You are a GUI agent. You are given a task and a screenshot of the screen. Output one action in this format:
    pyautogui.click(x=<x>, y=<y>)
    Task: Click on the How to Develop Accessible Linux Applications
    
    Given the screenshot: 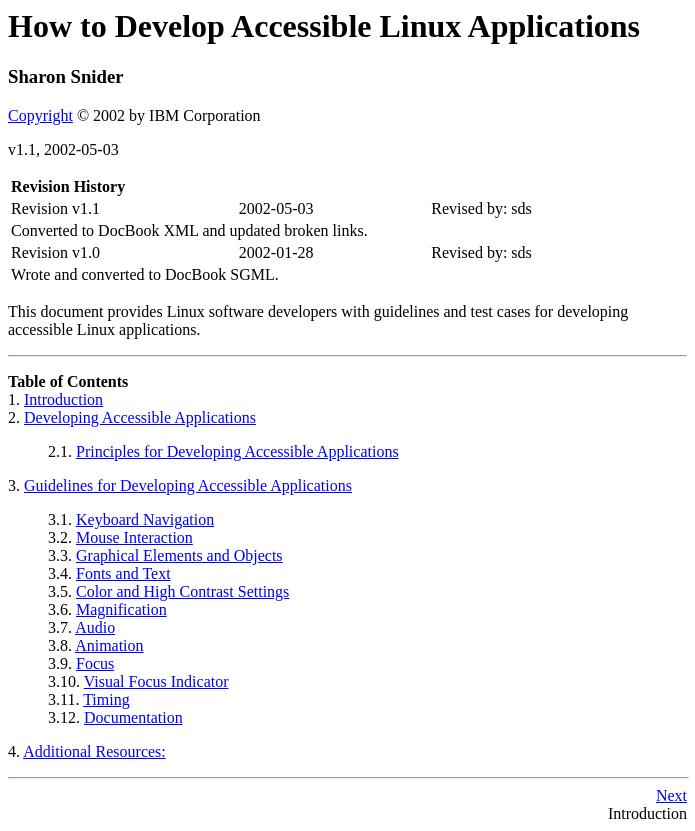 What is the action you would take?
    pyautogui.click(x=324, y=26)
    